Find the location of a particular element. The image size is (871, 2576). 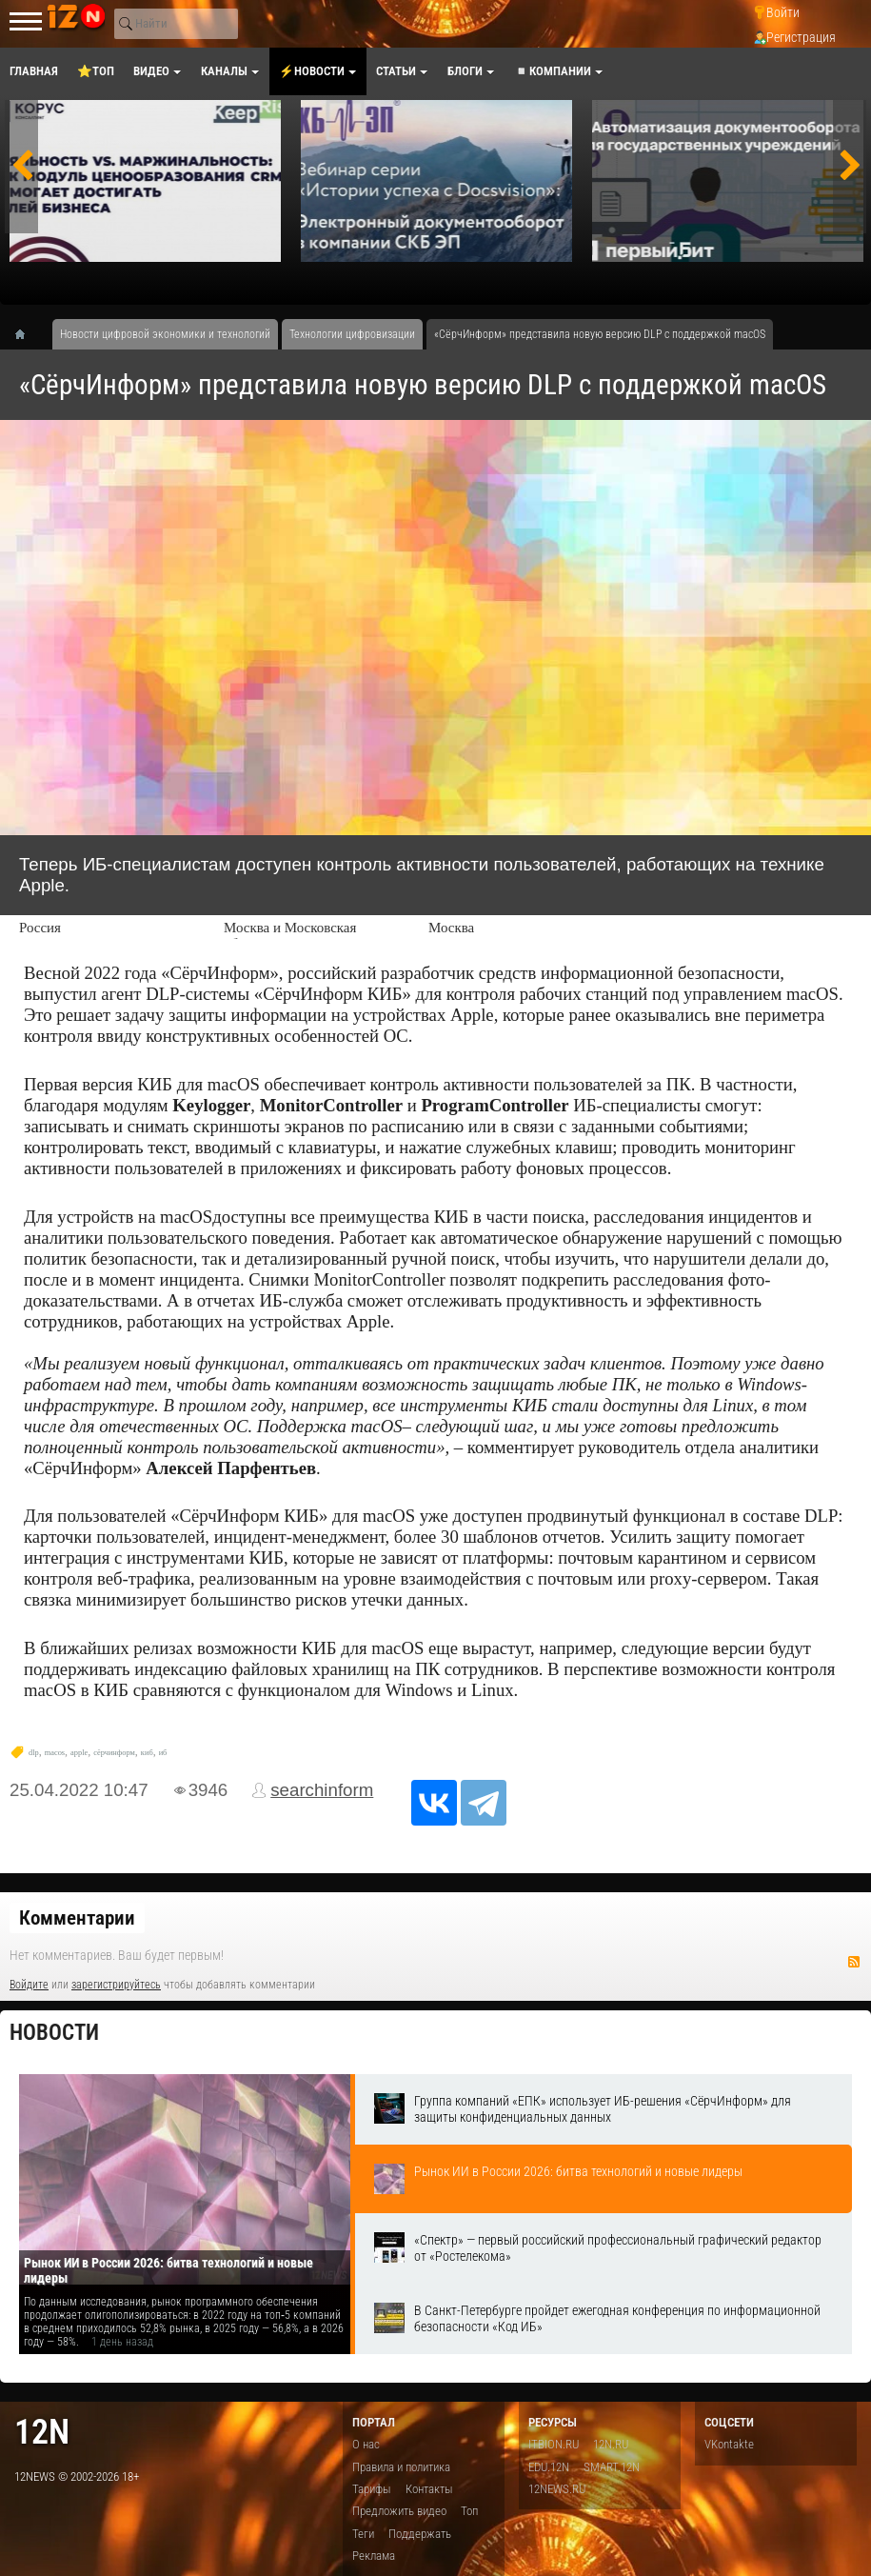

киб is located at coordinates (147, 1752).